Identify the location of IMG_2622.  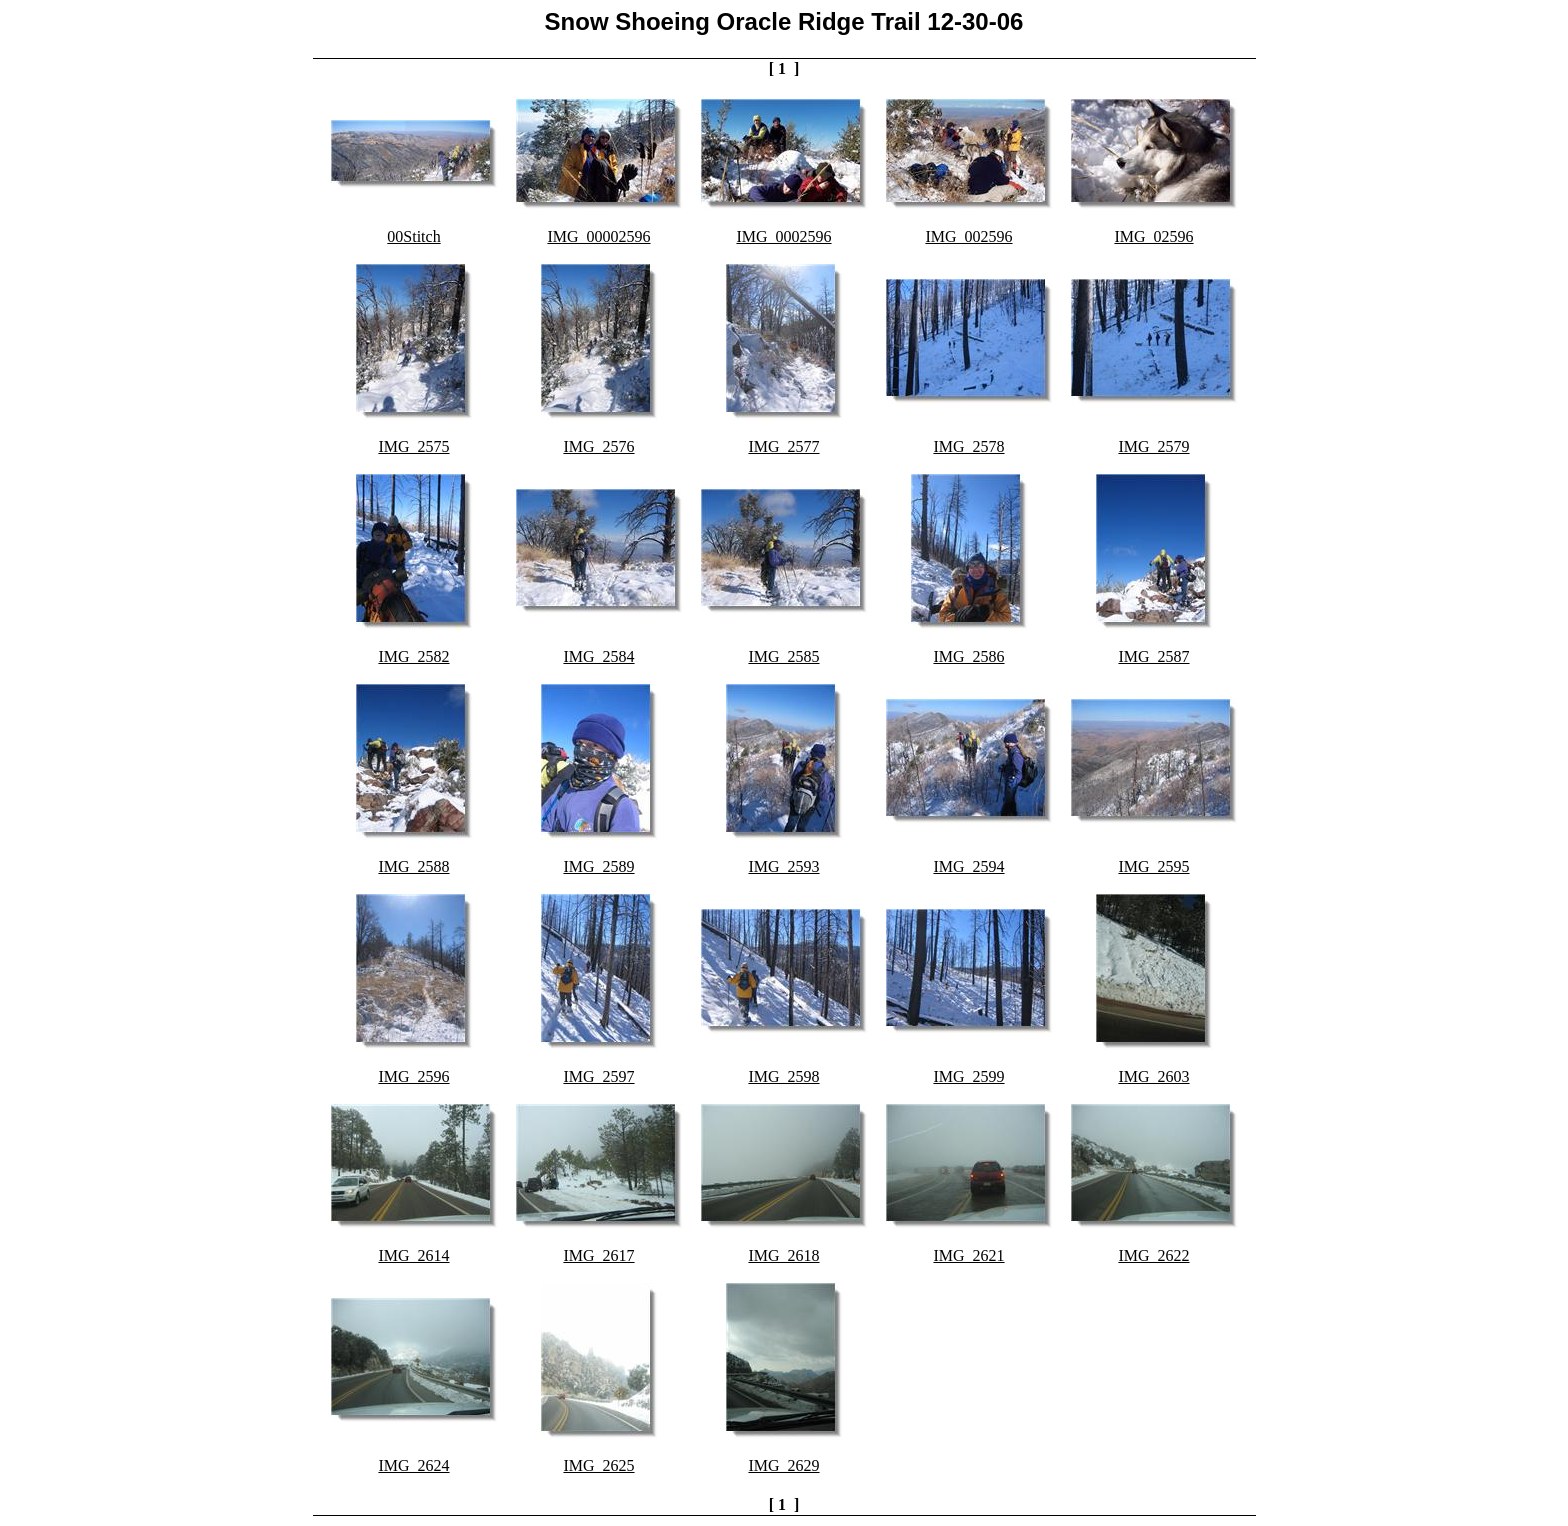
(1153, 1255).